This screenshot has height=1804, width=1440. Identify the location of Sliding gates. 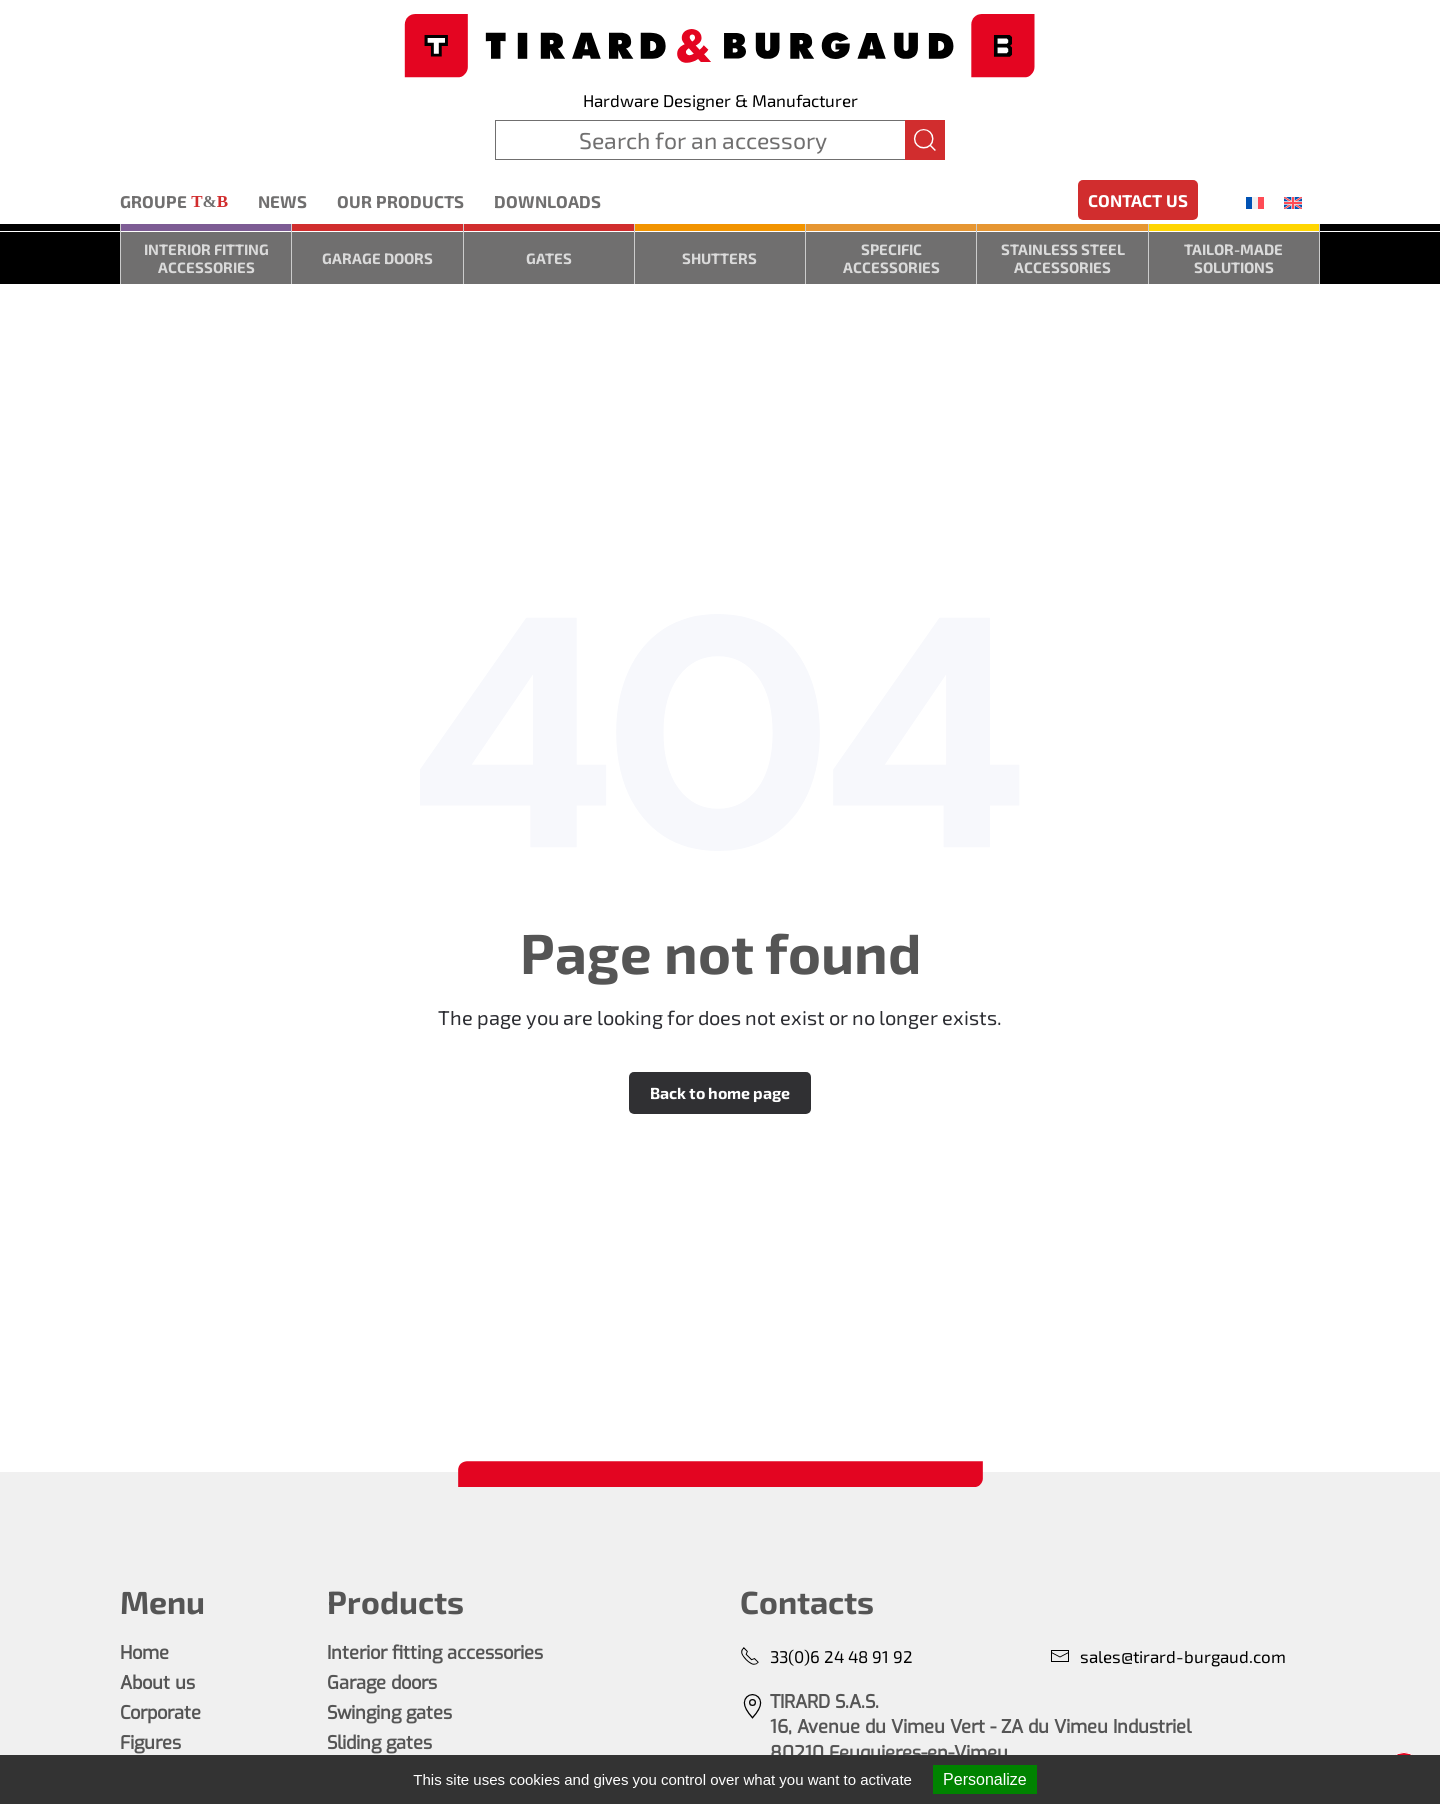
(379, 1743).